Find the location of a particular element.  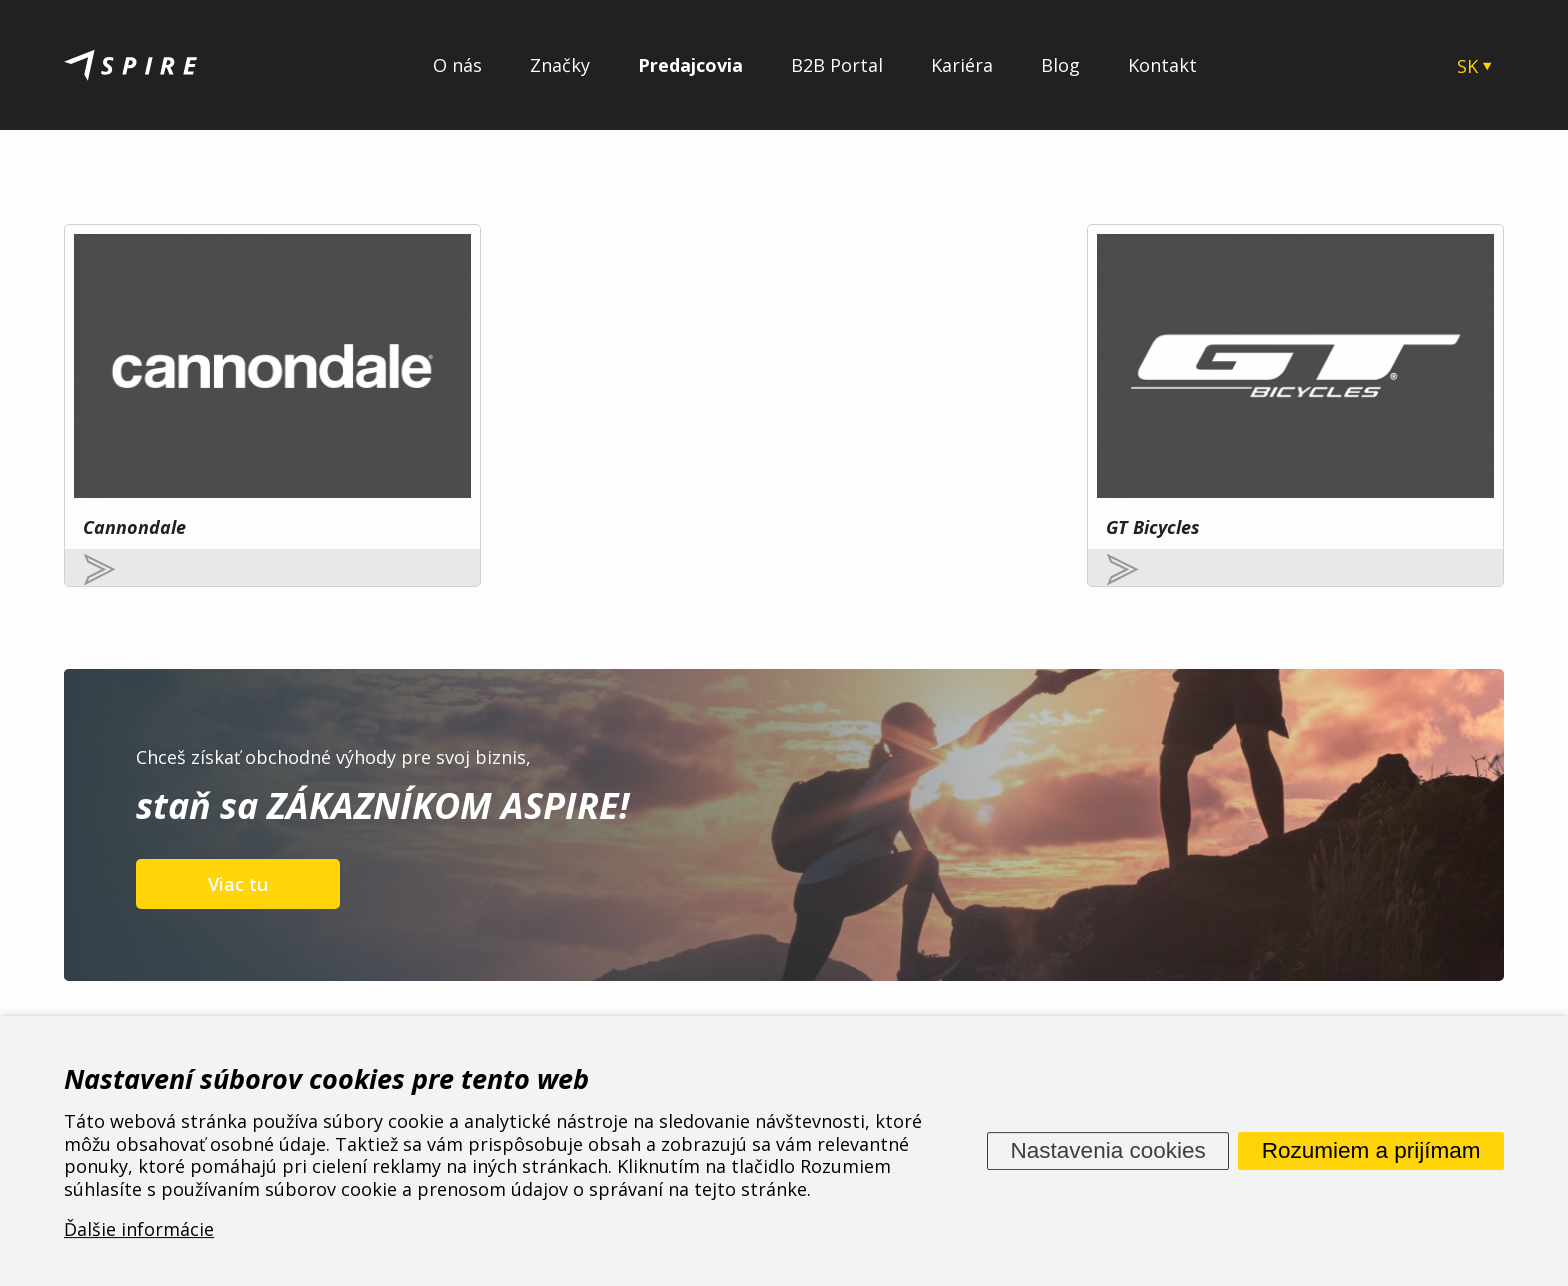

Rozumiem a prijímam is located at coordinates (1371, 1150).